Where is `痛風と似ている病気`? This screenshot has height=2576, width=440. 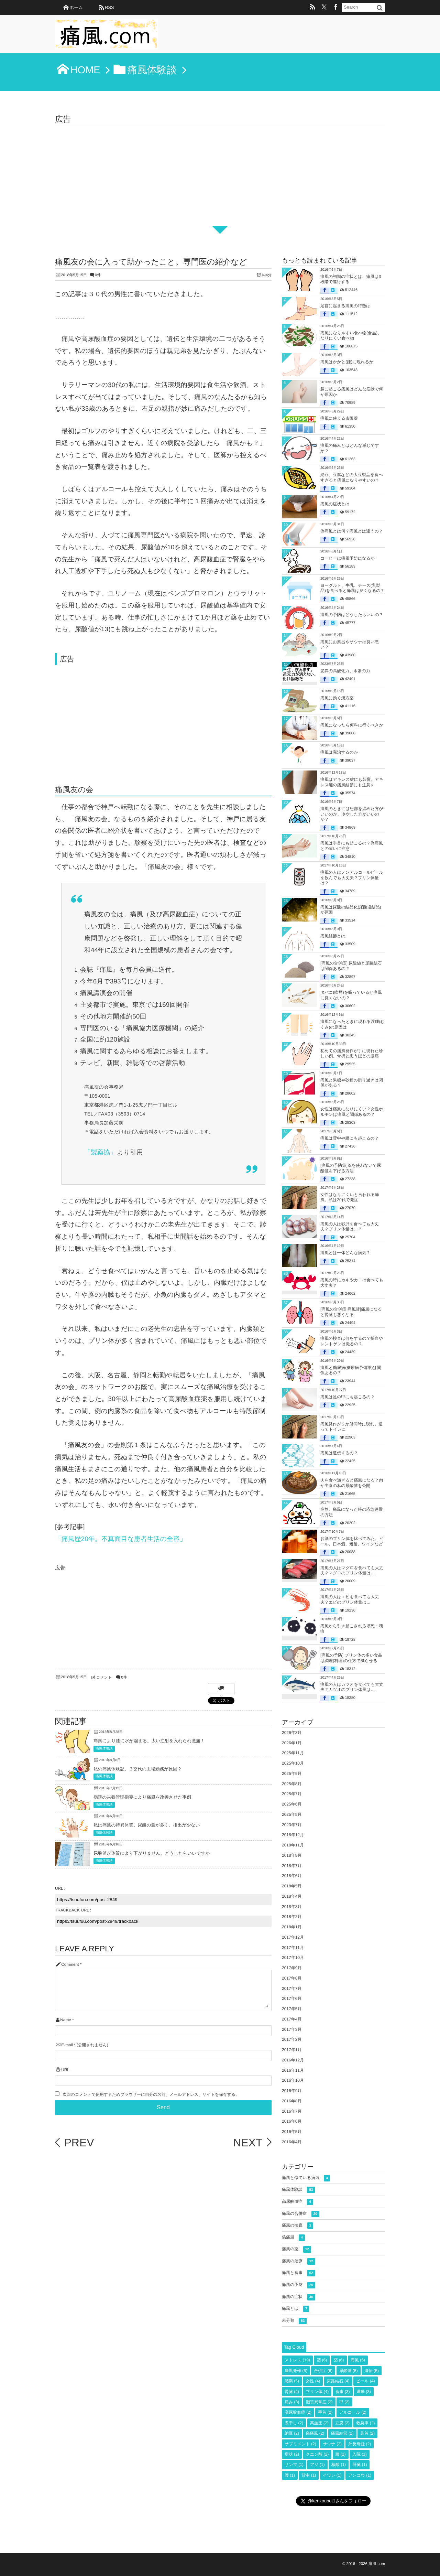
痛風と似ている病気 is located at coordinates (306, 2178).